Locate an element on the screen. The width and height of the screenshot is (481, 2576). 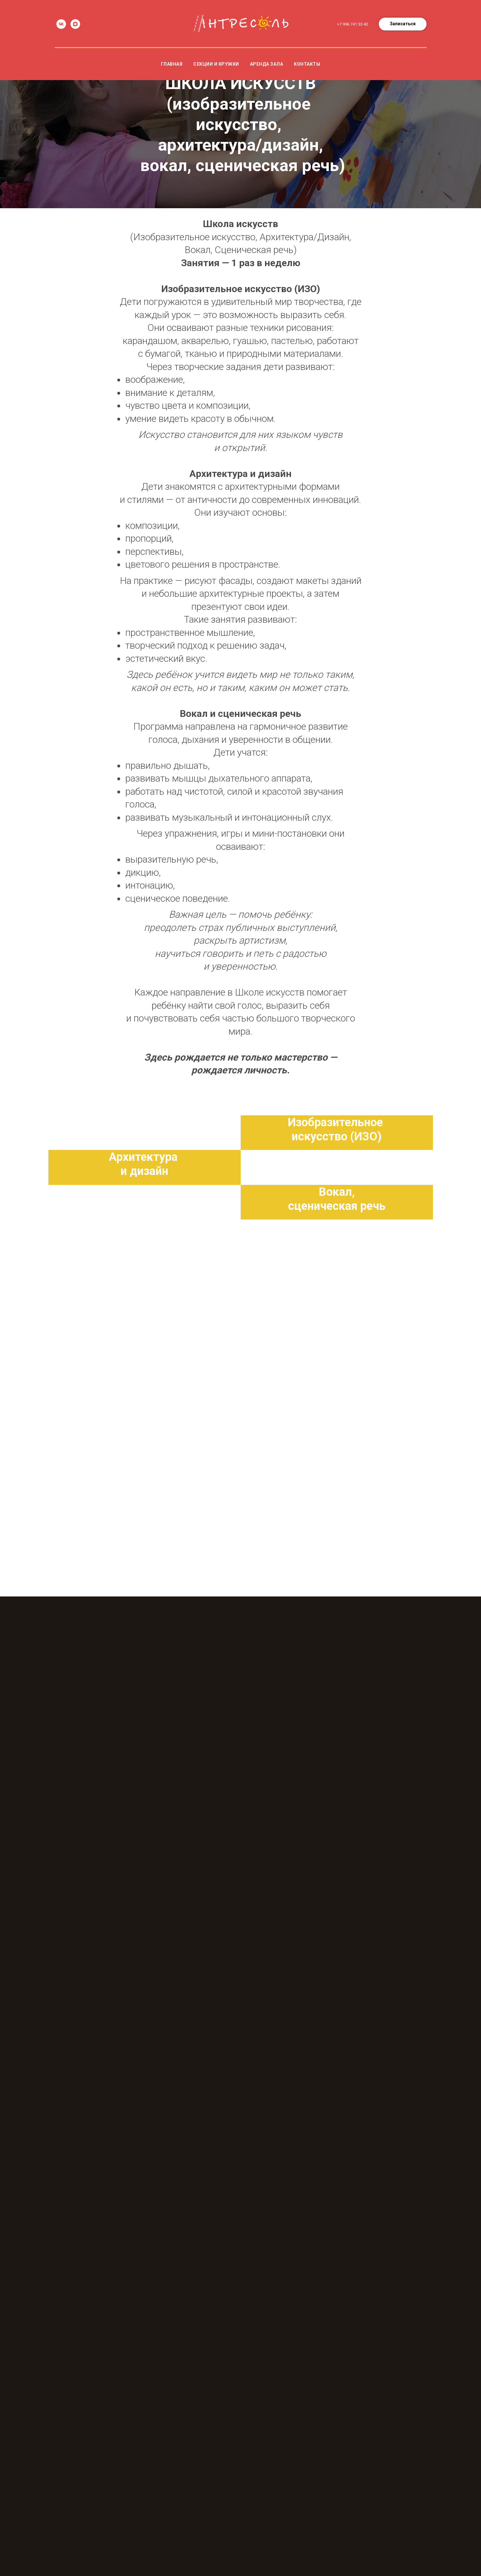
[vk] is located at coordinates (61, 24).